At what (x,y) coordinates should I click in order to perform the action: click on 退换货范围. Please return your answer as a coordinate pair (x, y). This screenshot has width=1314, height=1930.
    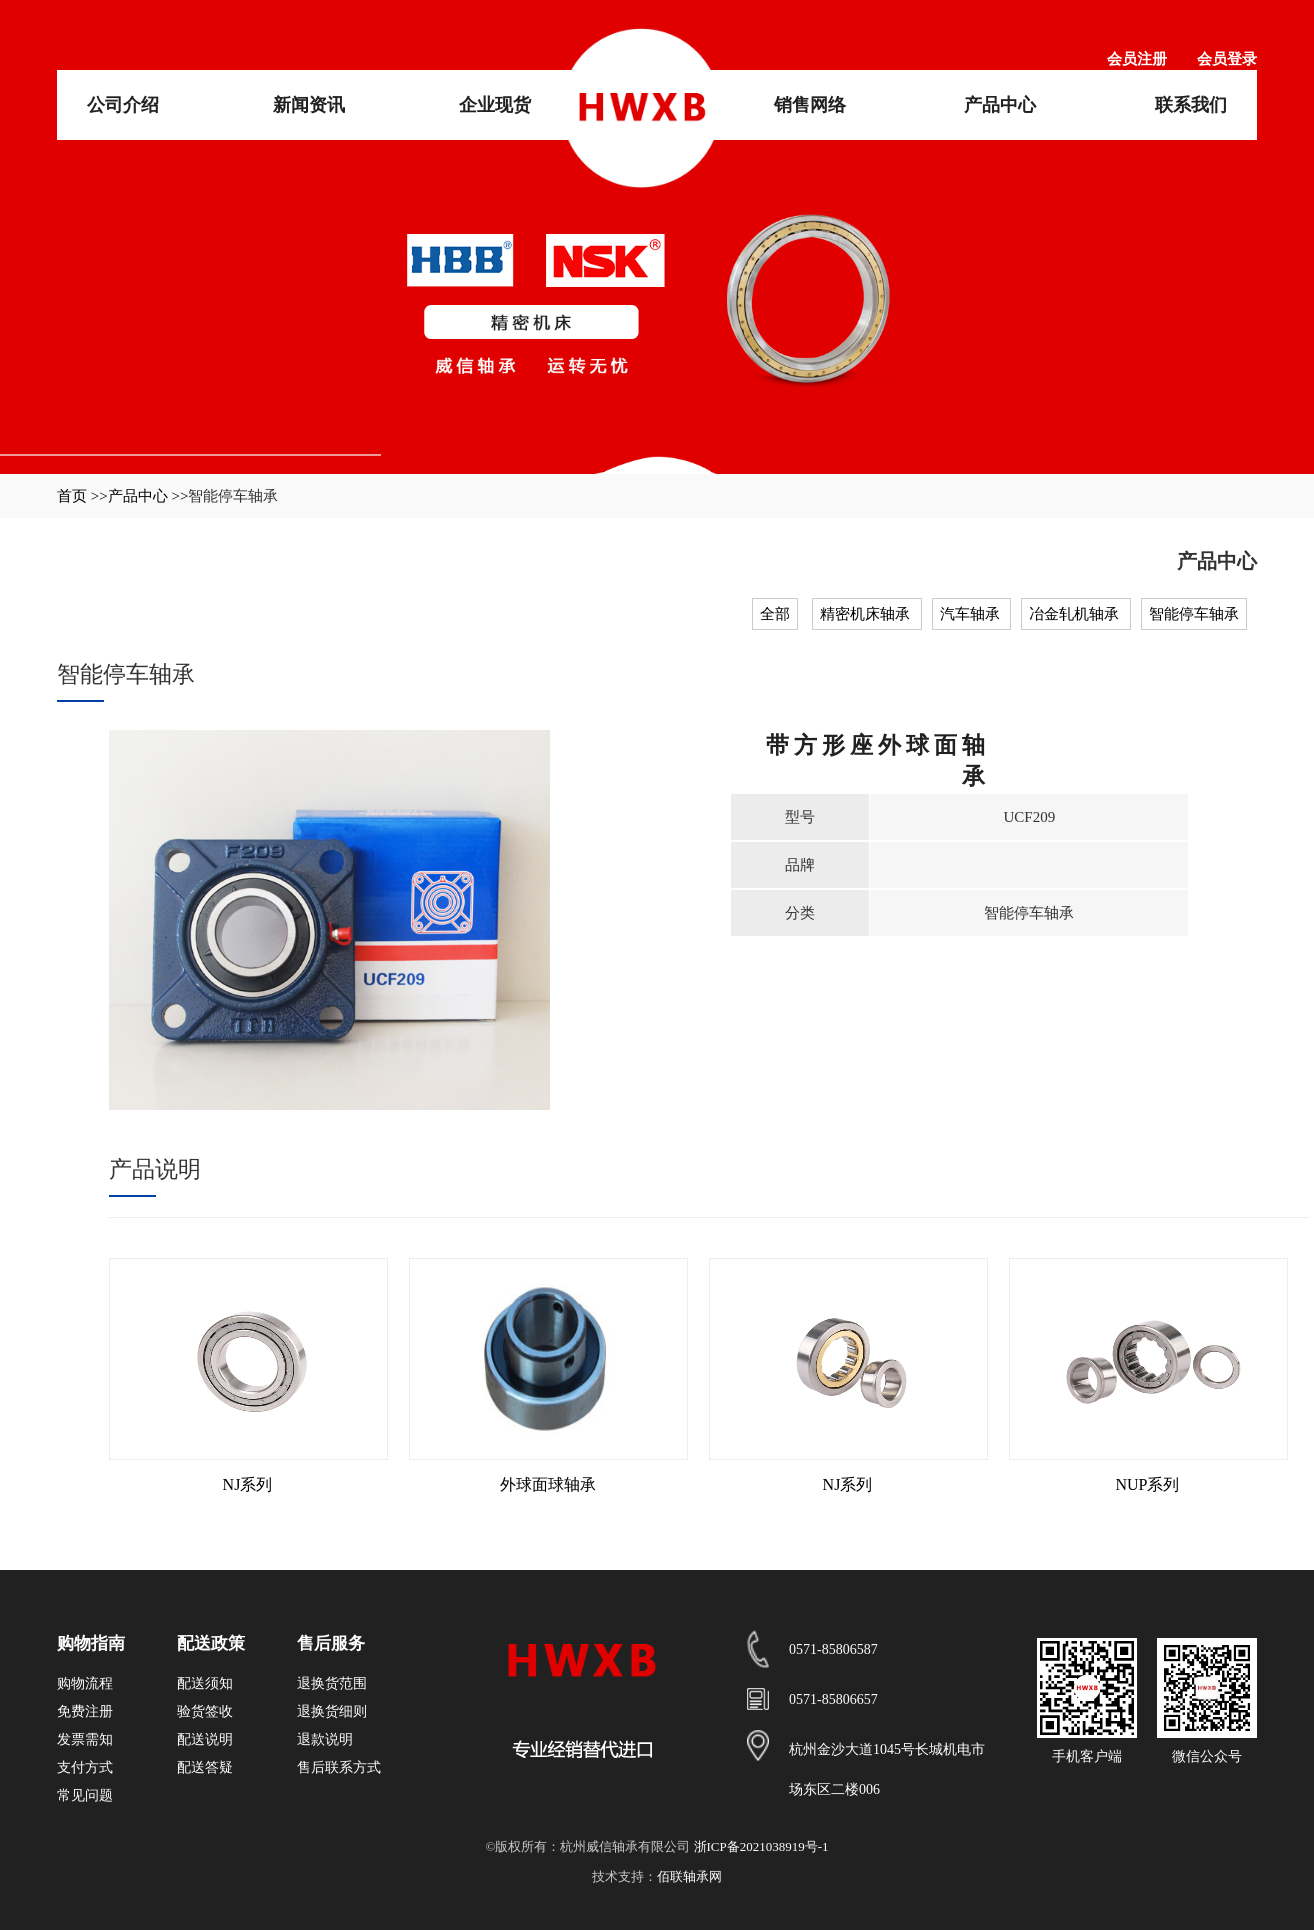
    Looking at the image, I should click on (332, 1683).